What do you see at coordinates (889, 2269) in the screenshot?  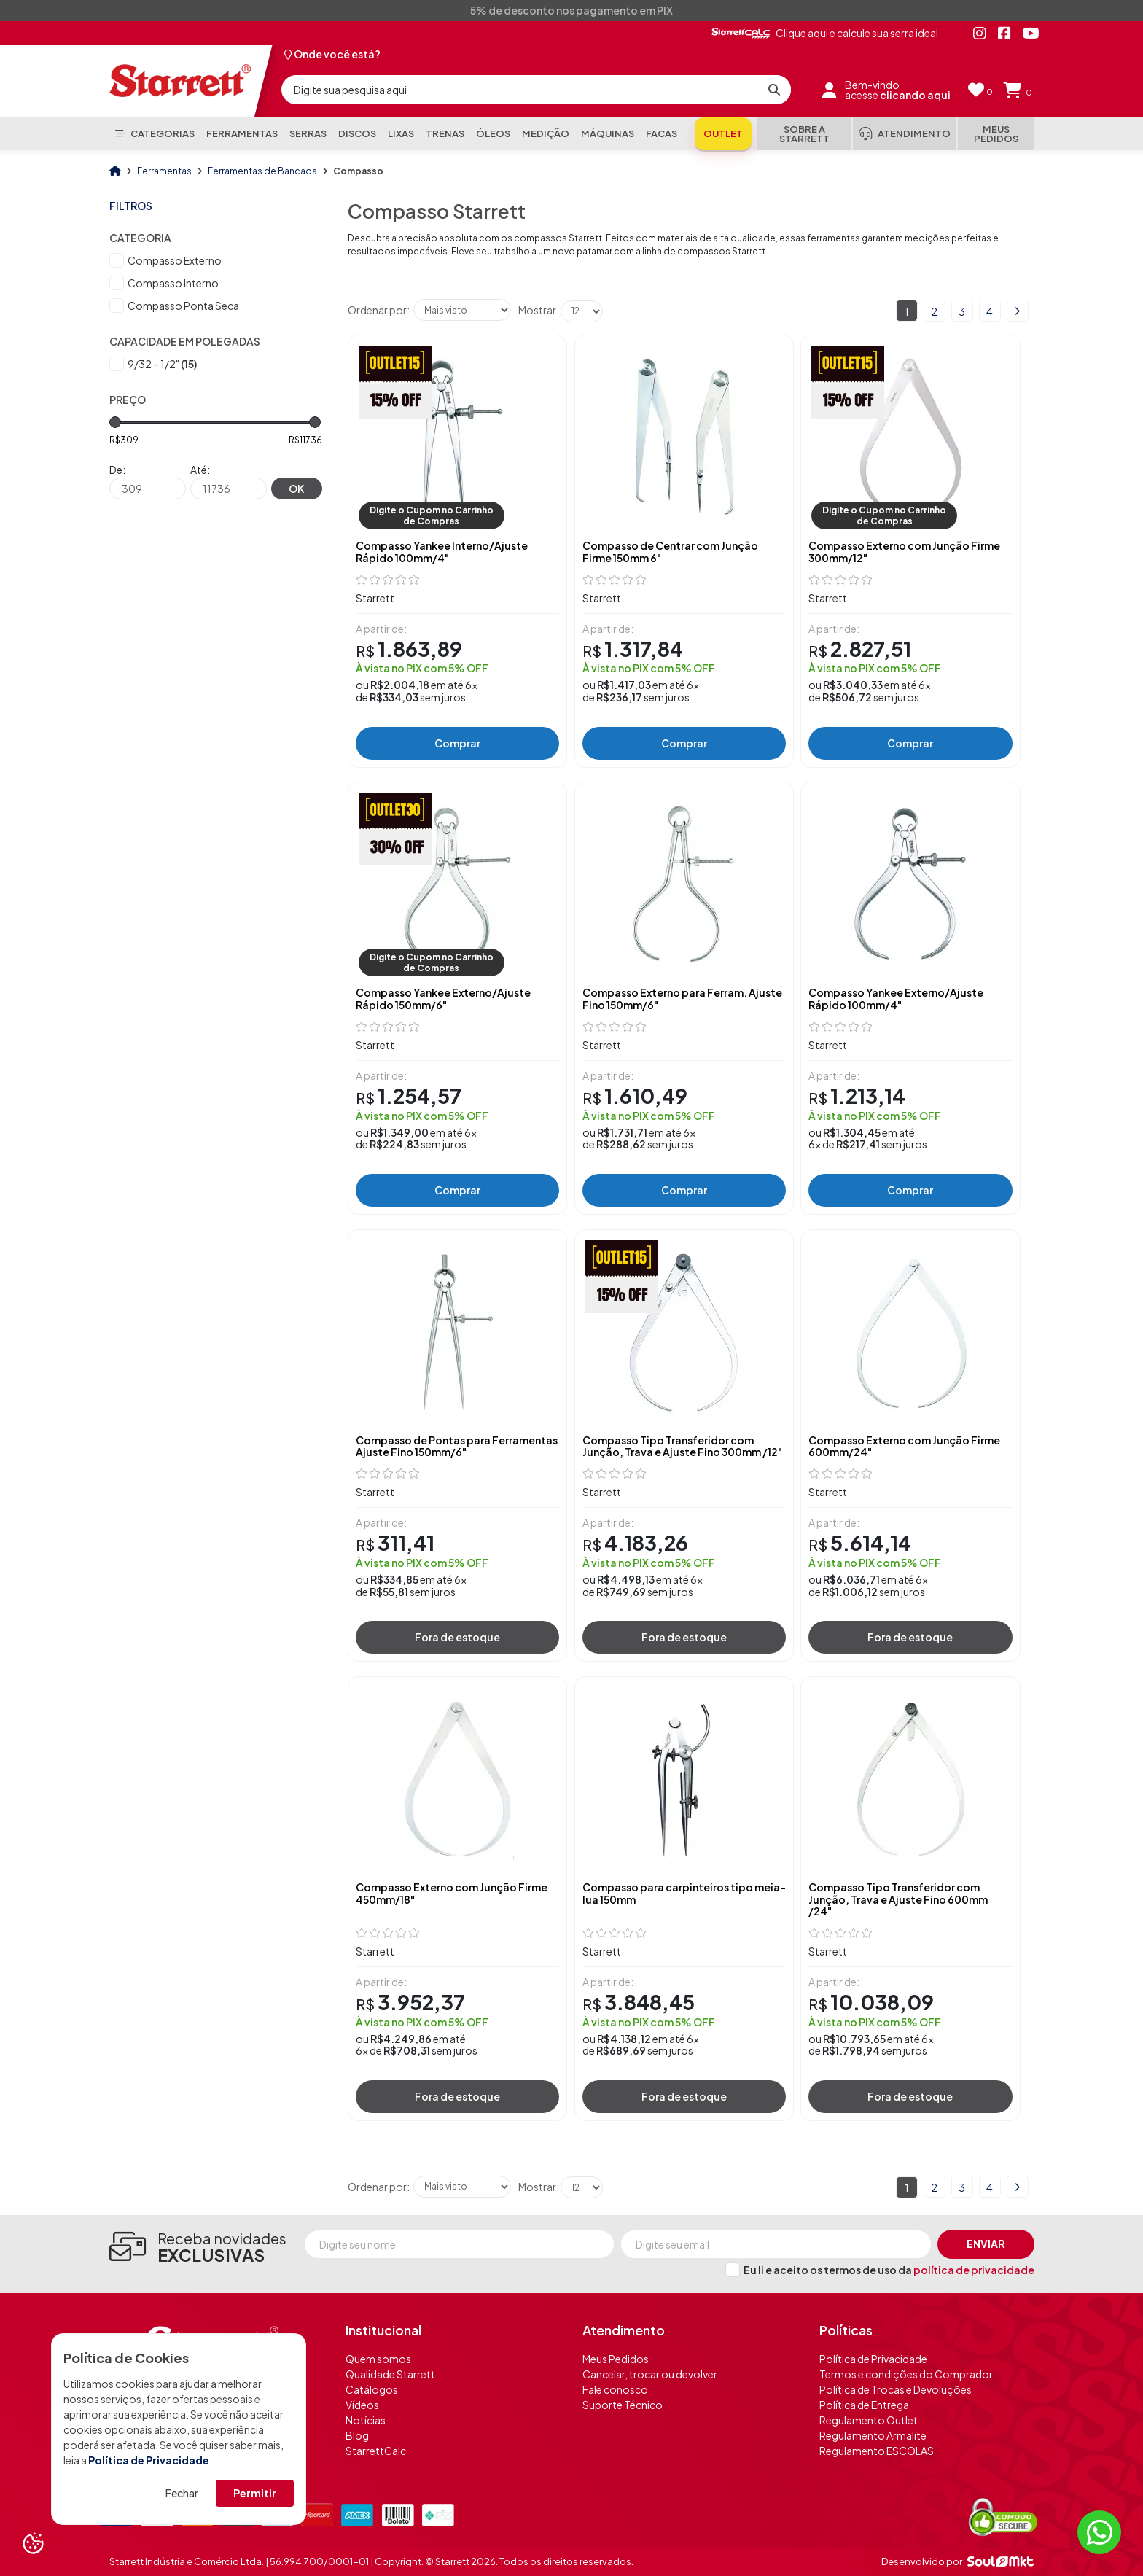 I see `Eu li e aceito os termos de uso da` at bounding box center [889, 2269].